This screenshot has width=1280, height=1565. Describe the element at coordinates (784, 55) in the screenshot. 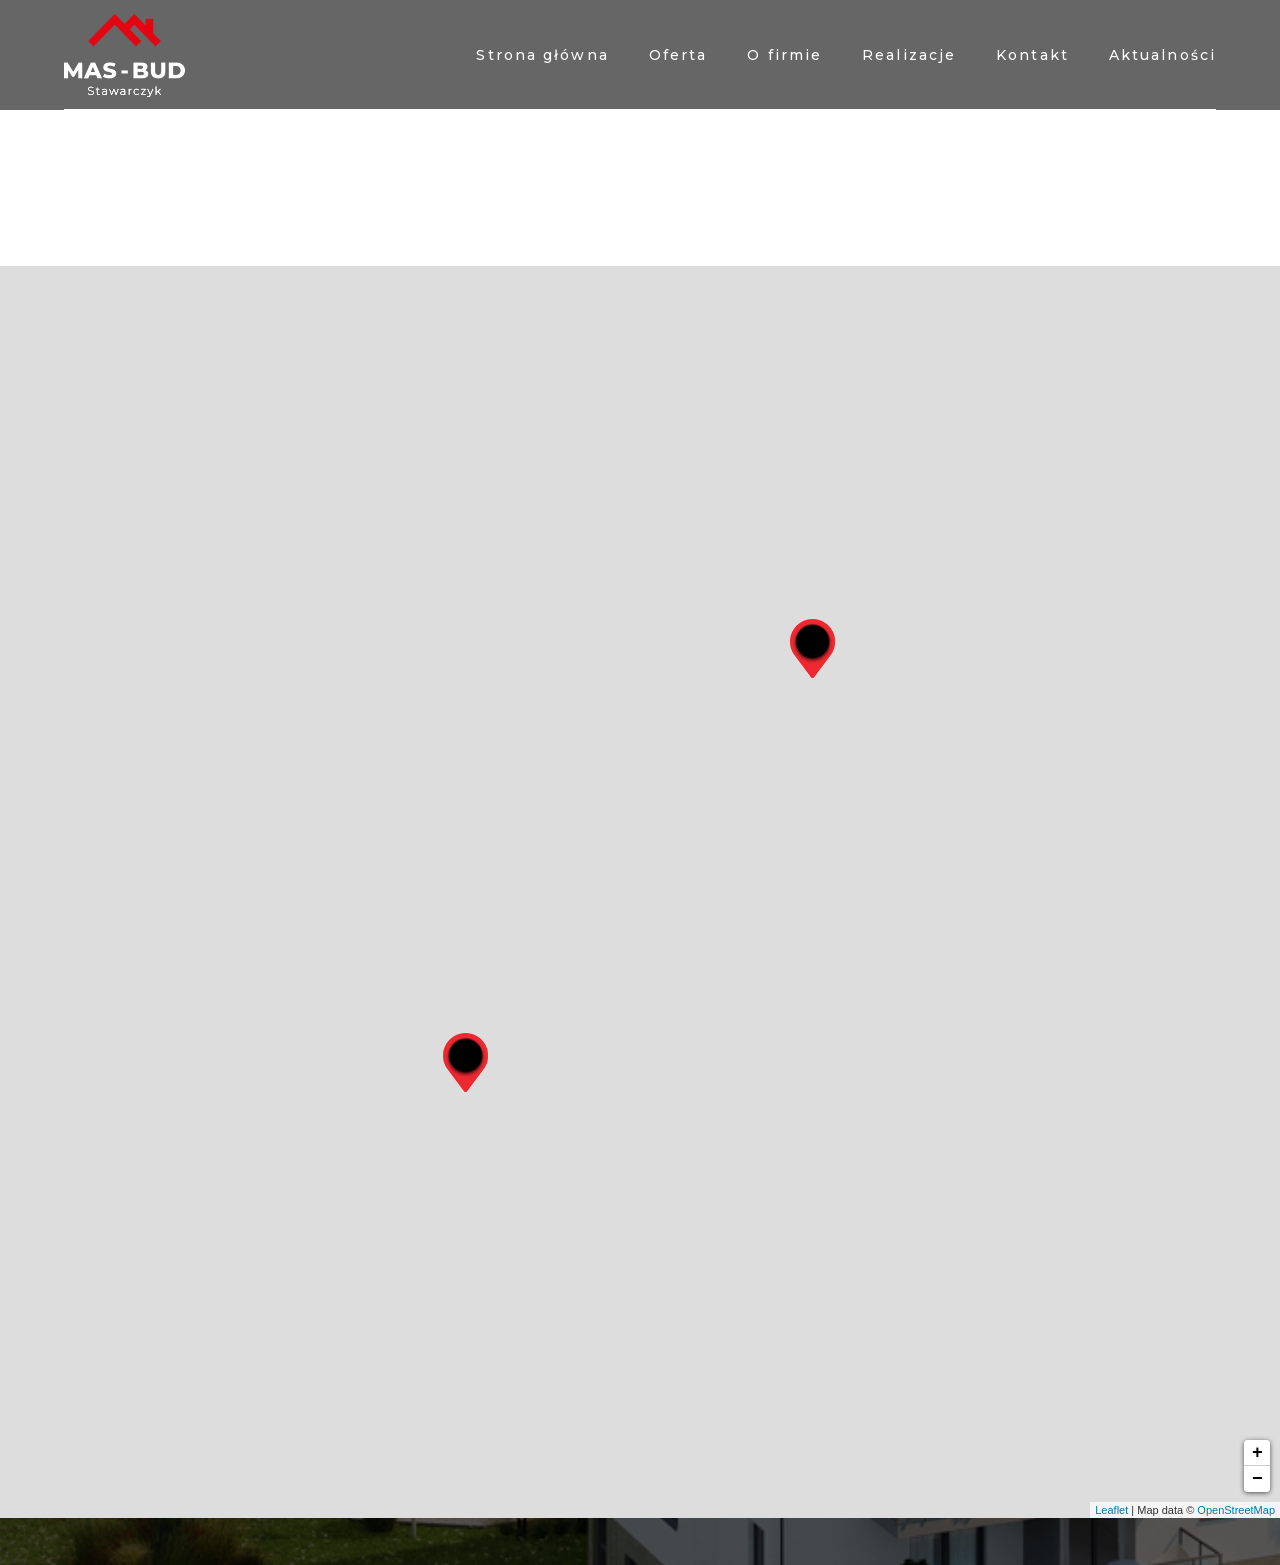

I see `O firmie` at that location.